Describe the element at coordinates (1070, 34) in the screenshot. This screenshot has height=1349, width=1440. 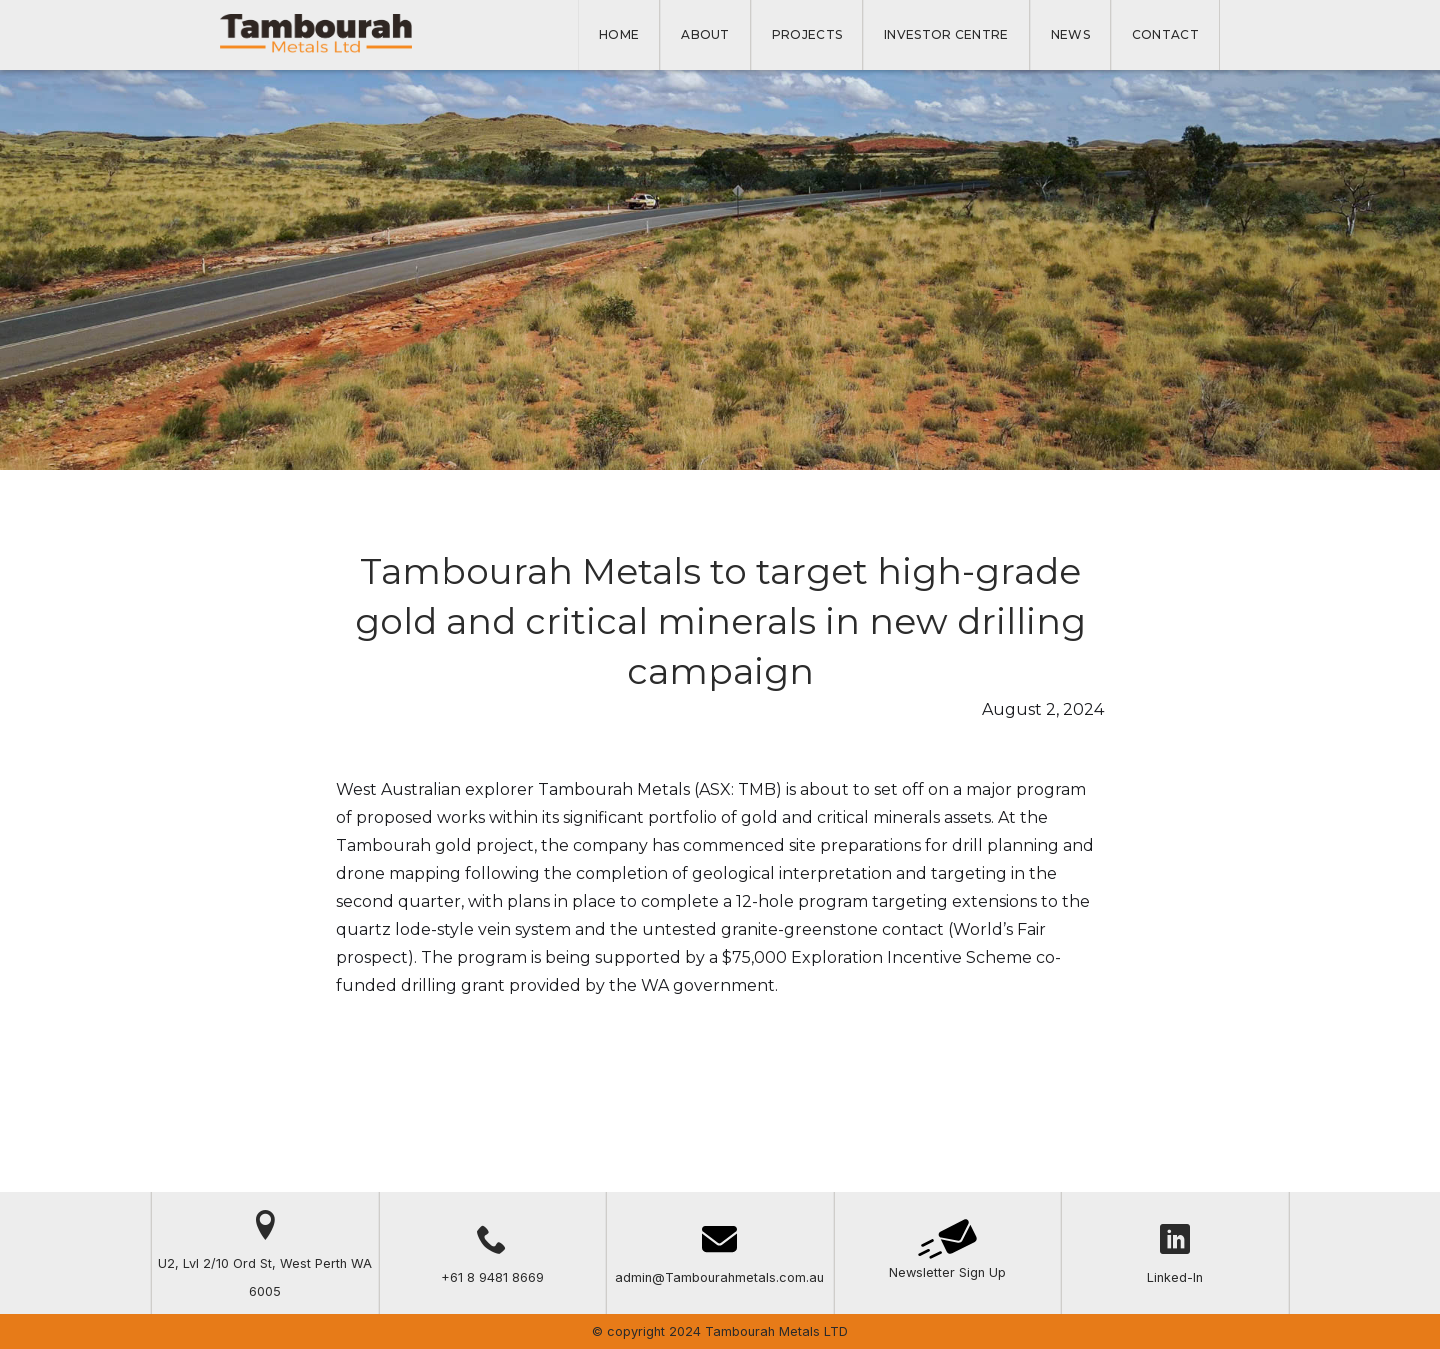
I see `NEWS` at that location.